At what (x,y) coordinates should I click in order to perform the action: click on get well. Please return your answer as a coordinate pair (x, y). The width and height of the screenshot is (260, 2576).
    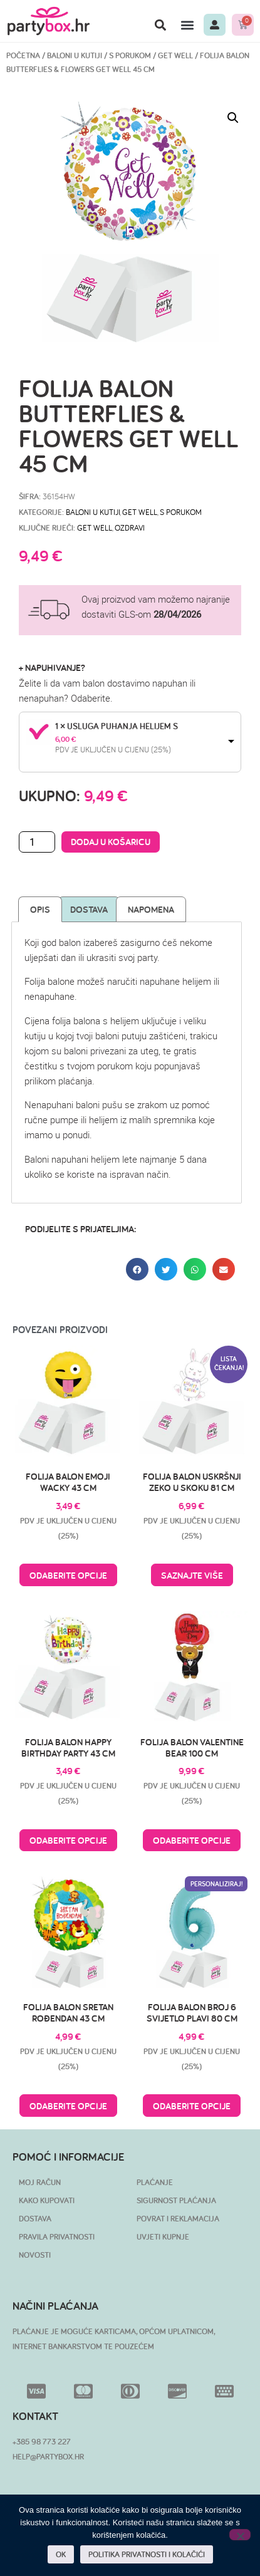
    Looking at the image, I should click on (94, 527).